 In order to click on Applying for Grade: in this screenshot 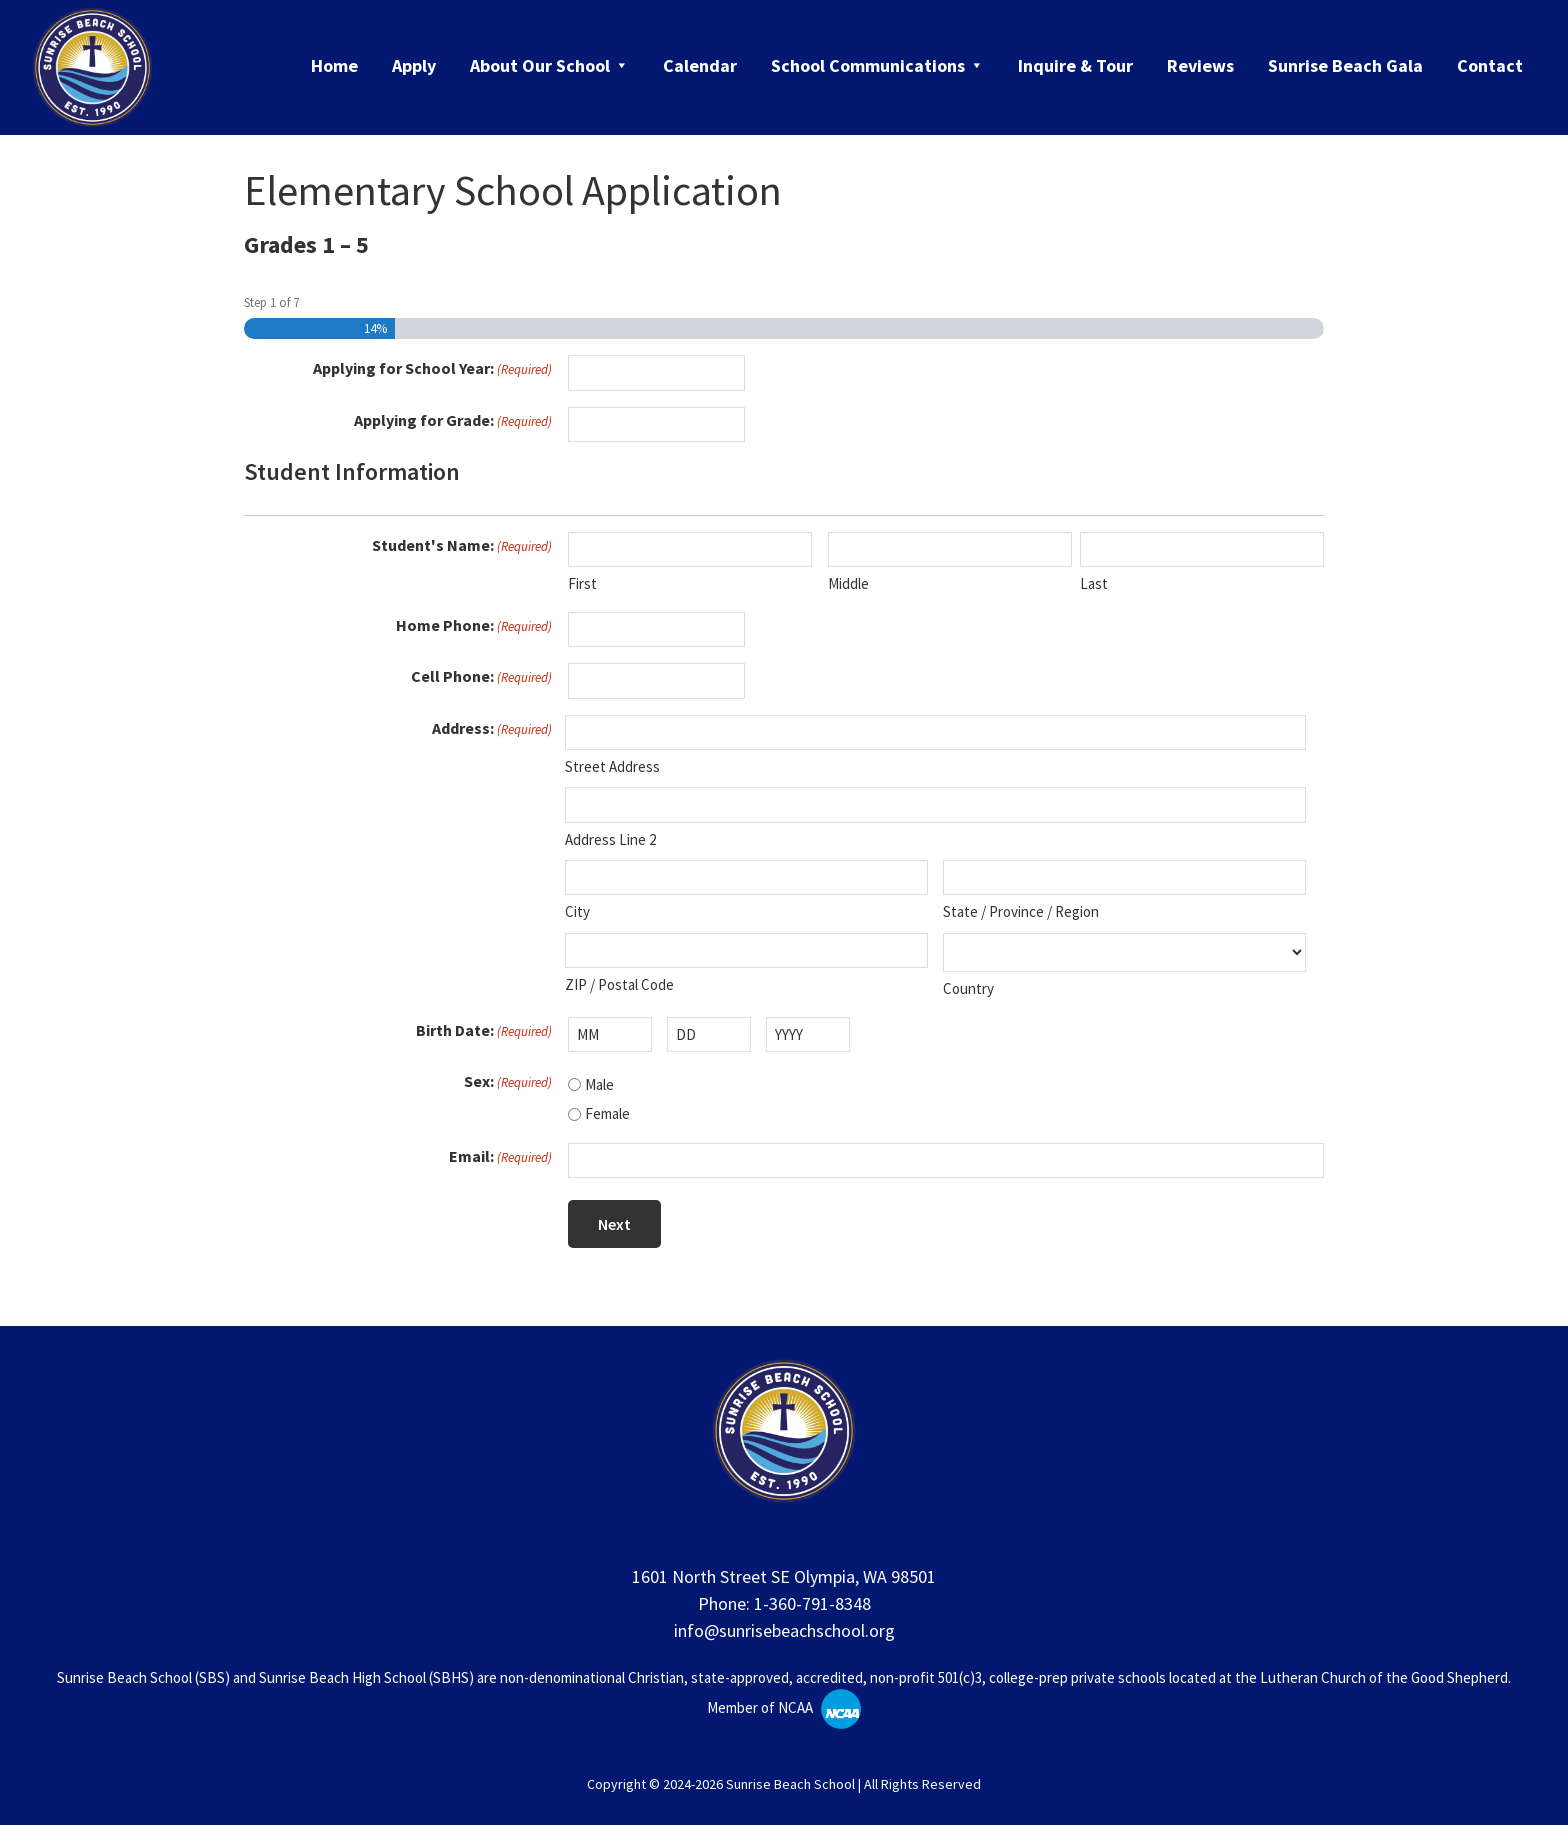, I will do `click(453, 421)`.